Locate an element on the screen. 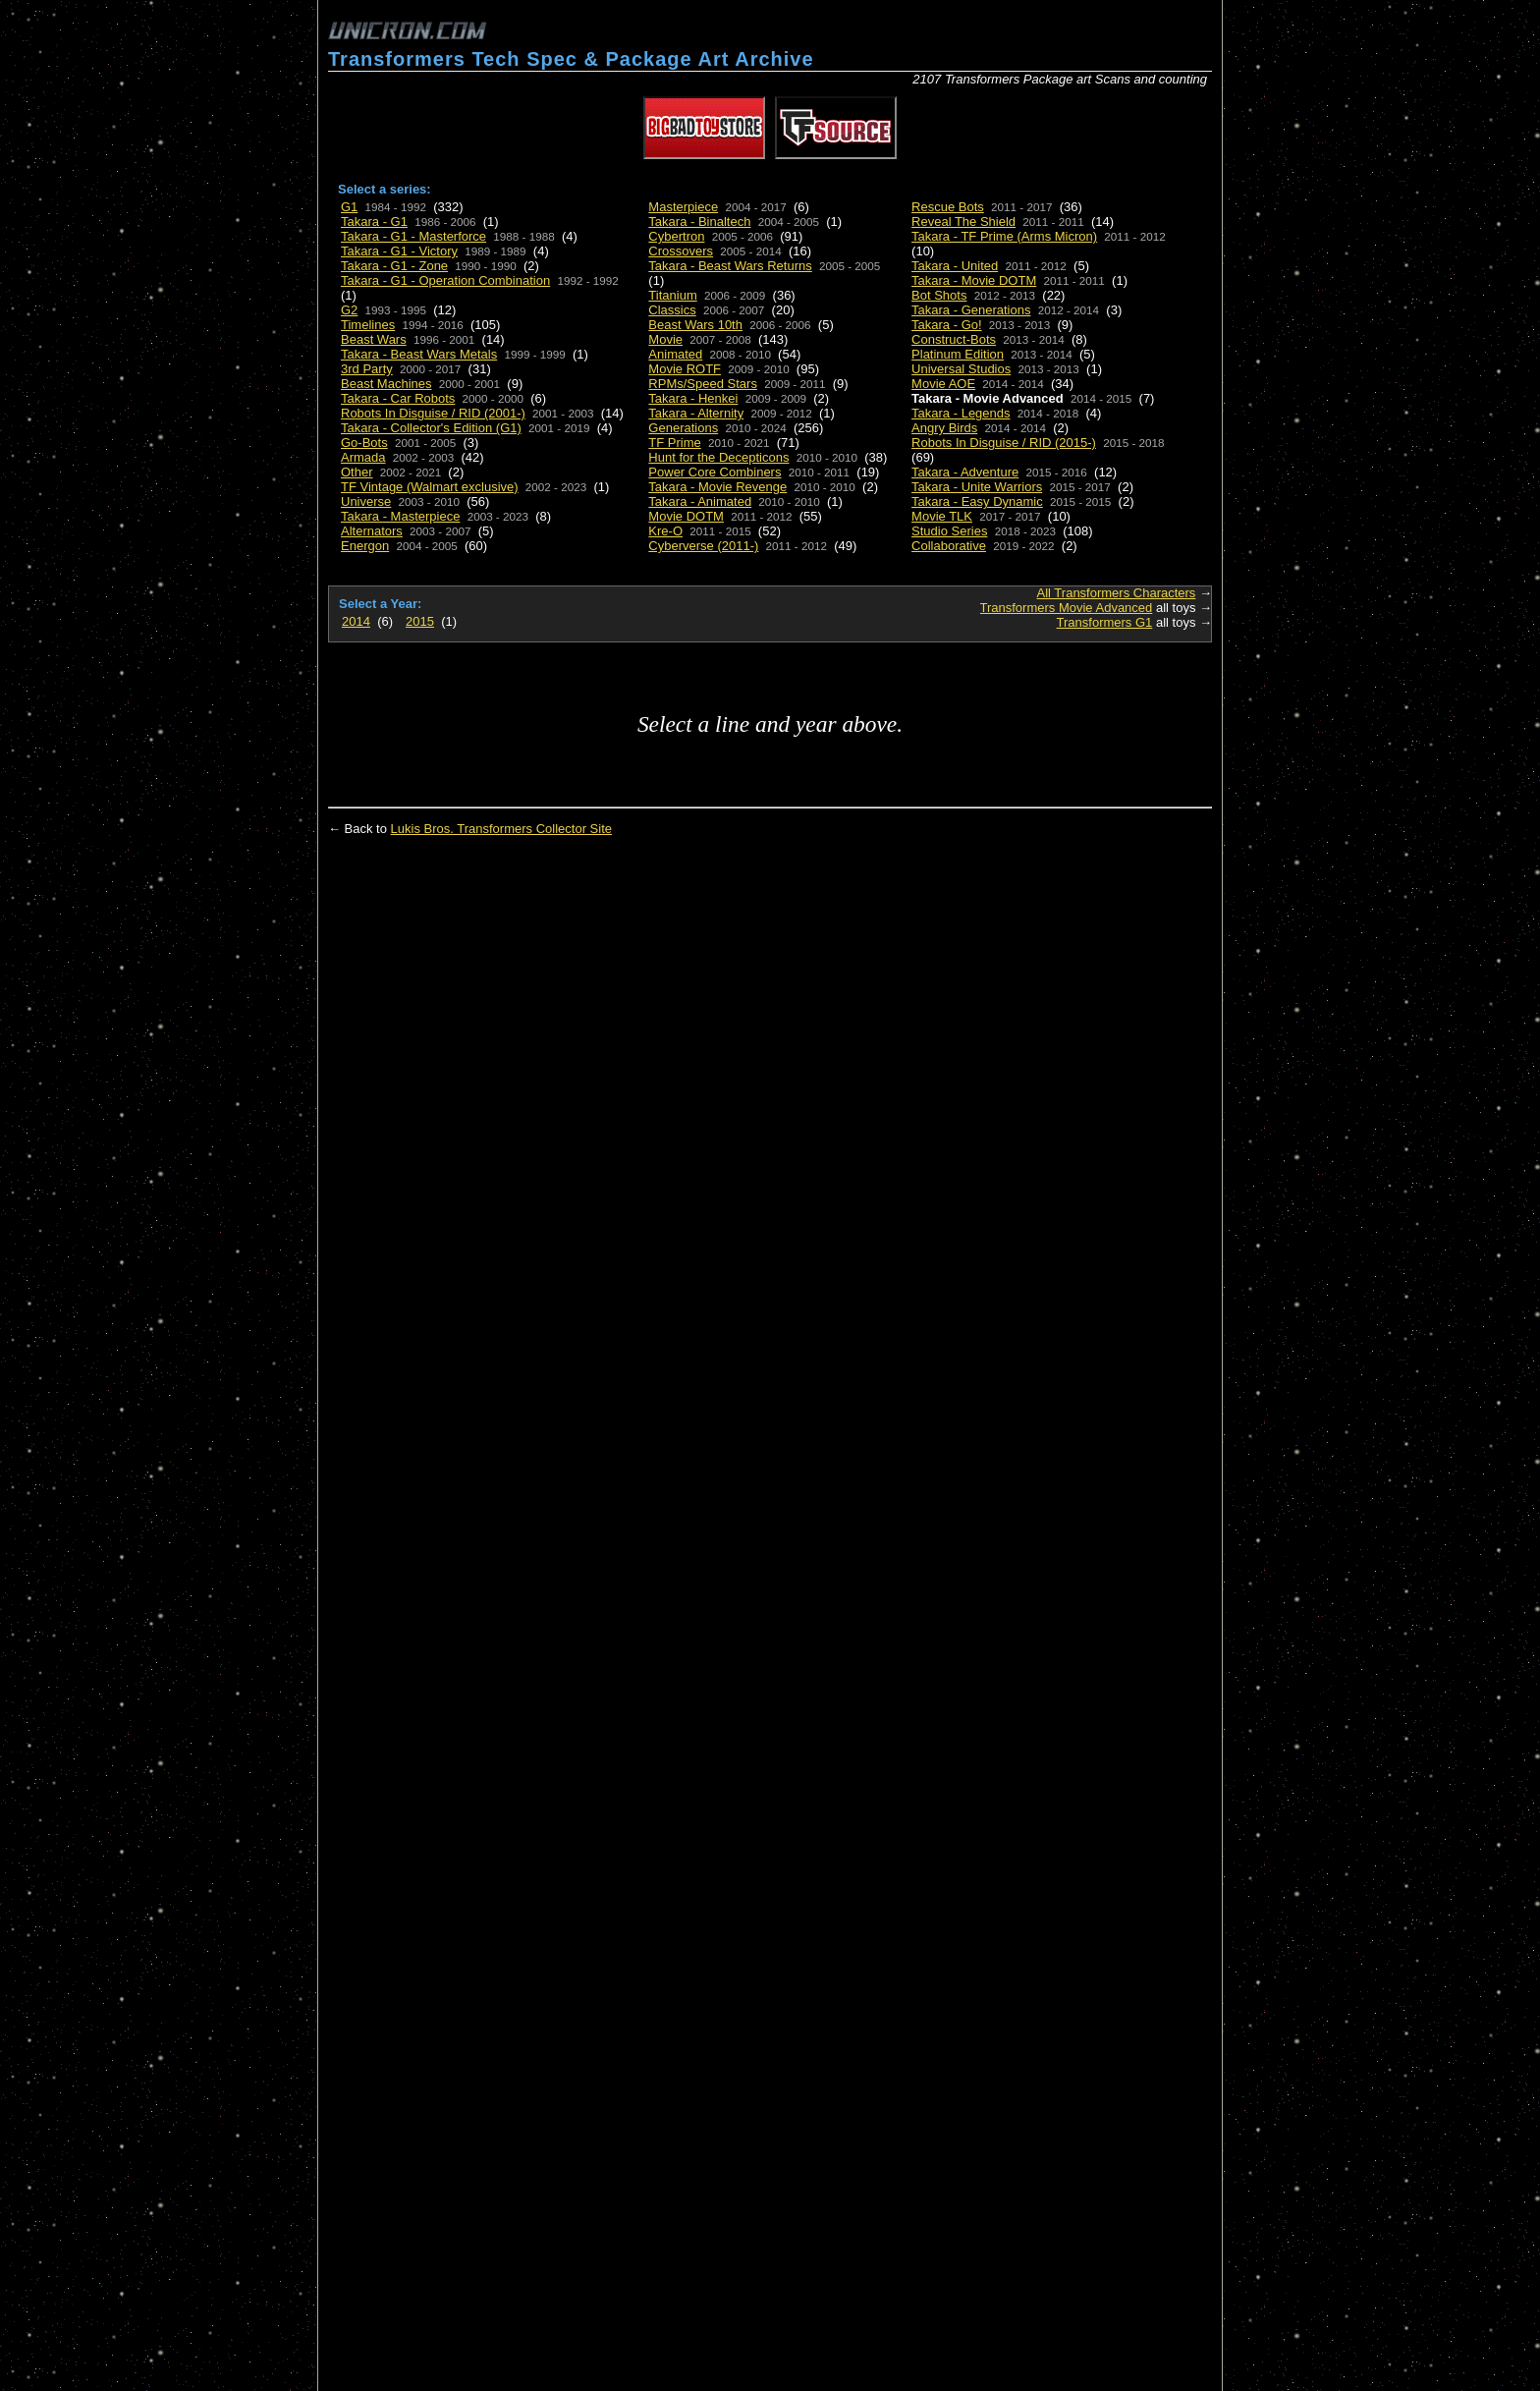 The height and width of the screenshot is (2391, 1540). Crossovers is located at coordinates (680, 251).